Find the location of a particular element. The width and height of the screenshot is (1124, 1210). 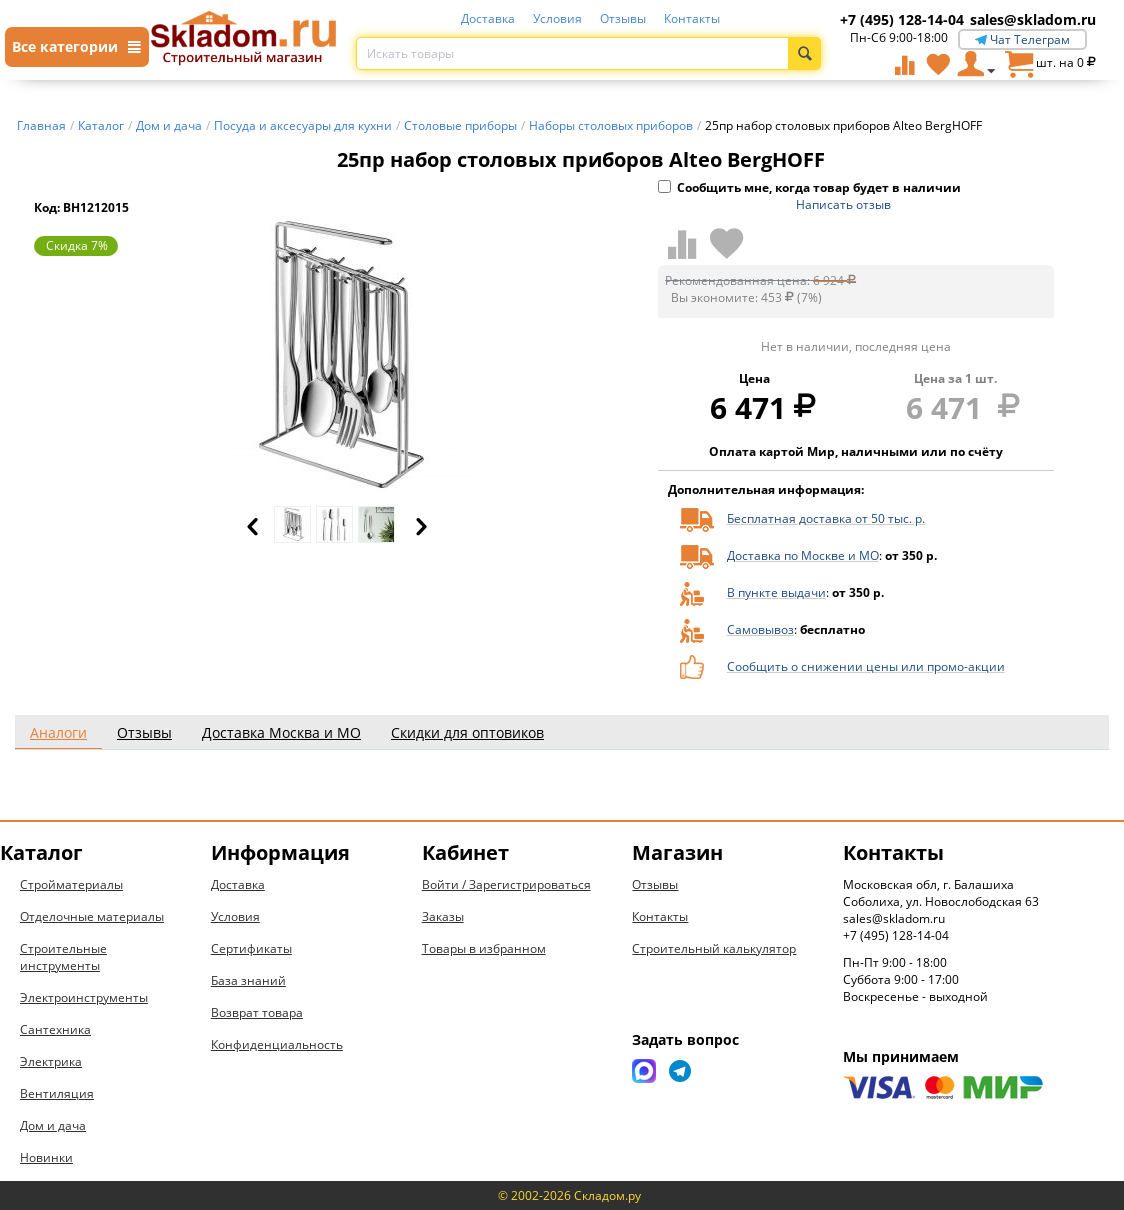

Возврат товара is located at coordinates (257, 1012).